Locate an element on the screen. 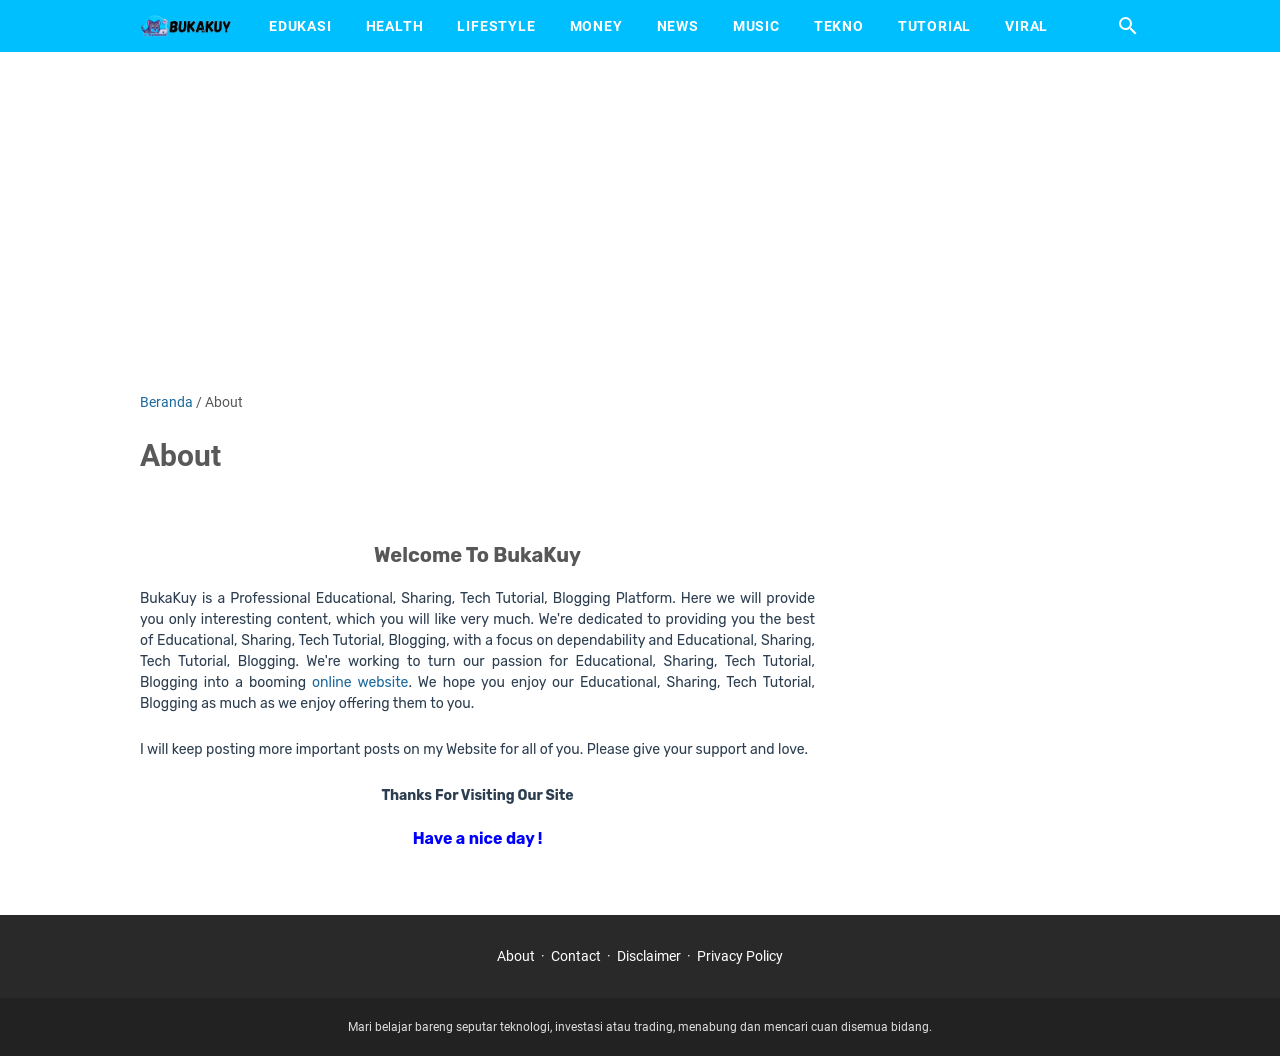 The width and height of the screenshot is (1280, 1056). Lifestyle is located at coordinates (496, 26).